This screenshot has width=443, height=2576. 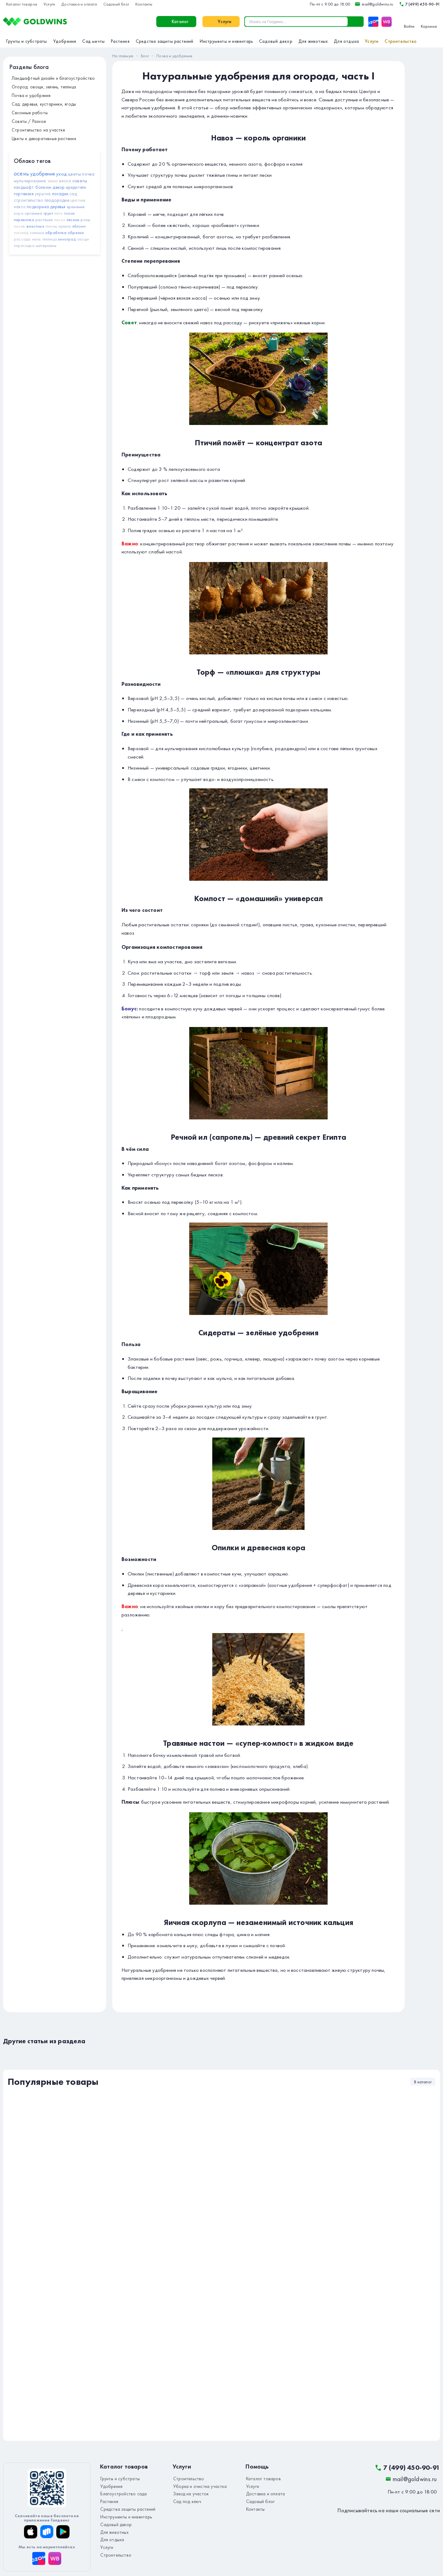 What do you see at coordinates (24, 194) in the screenshot?
I see `гортензия` at bounding box center [24, 194].